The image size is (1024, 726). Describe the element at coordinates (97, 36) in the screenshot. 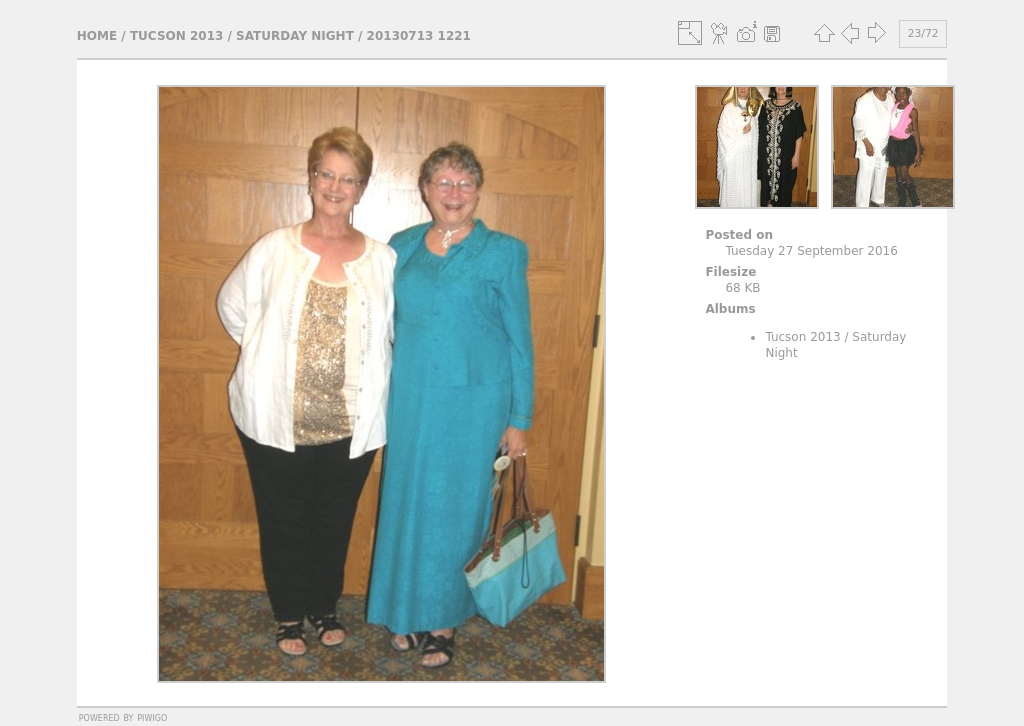

I see `Home` at that location.